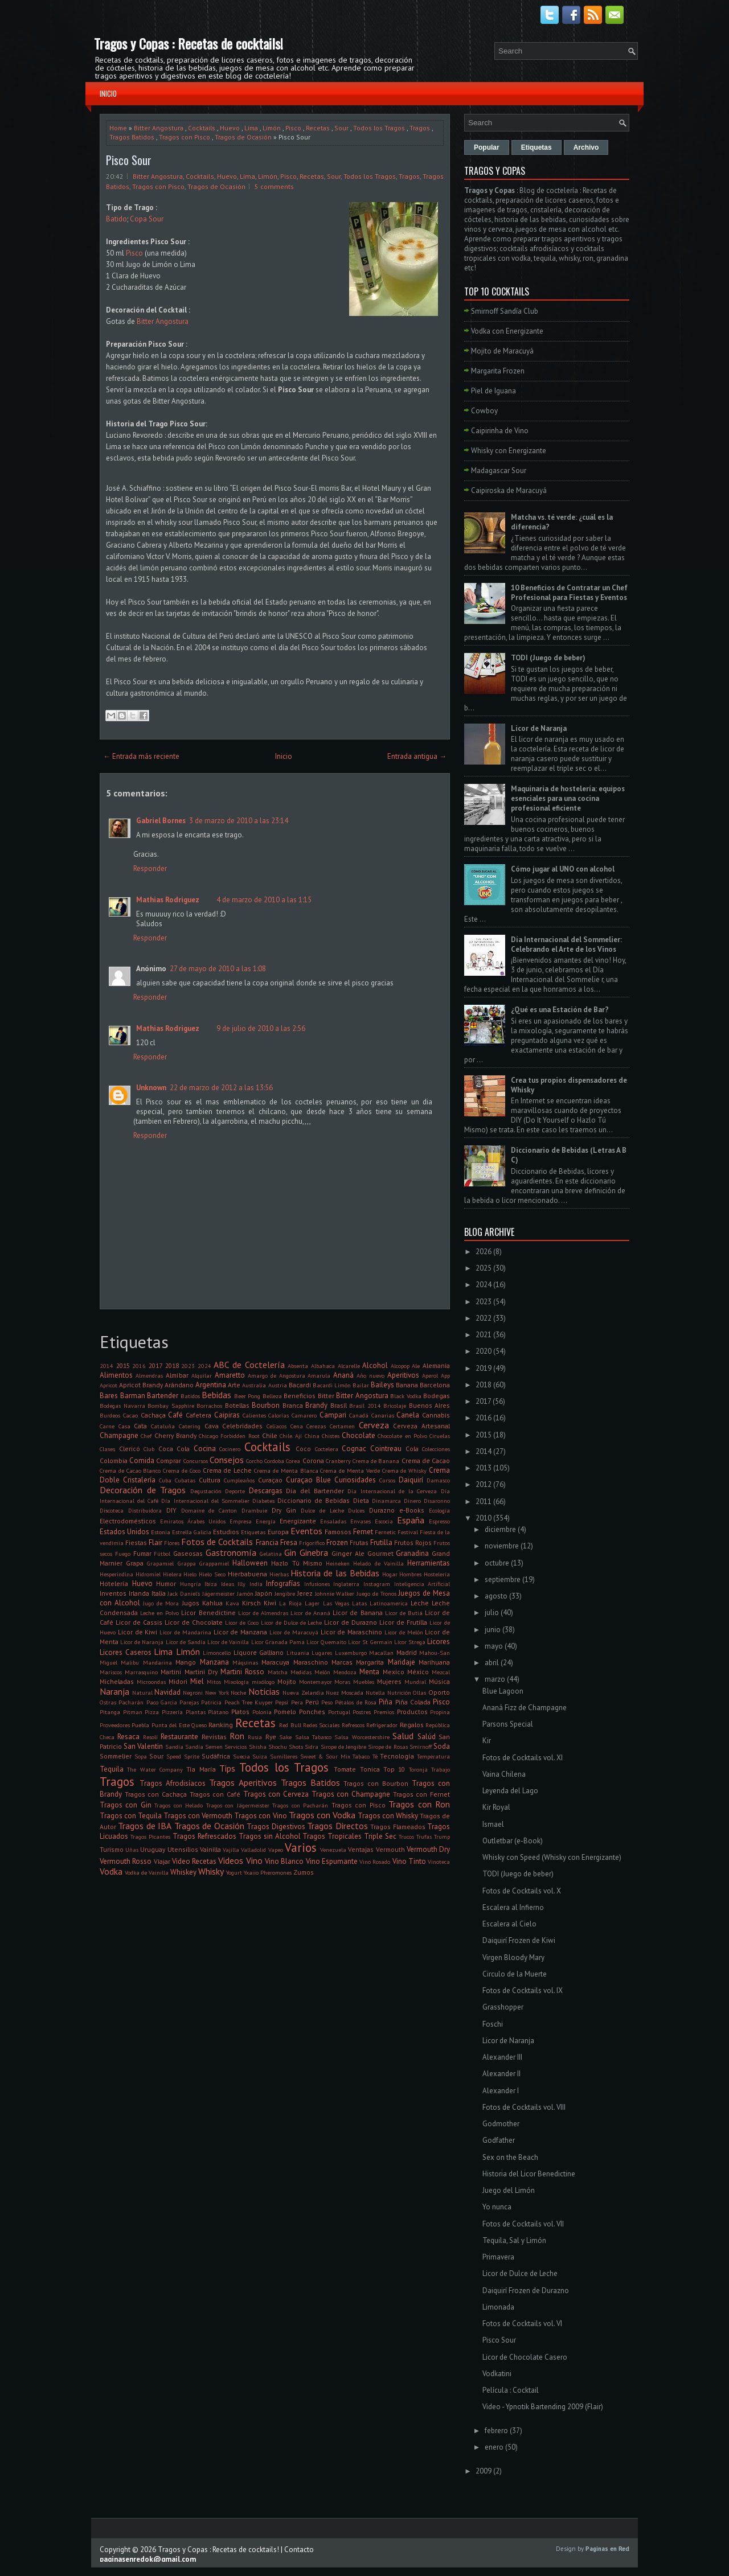  Describe the element at coordinates (350, 1622) in the screenshot. I see `Licor de Durazno` at that location.